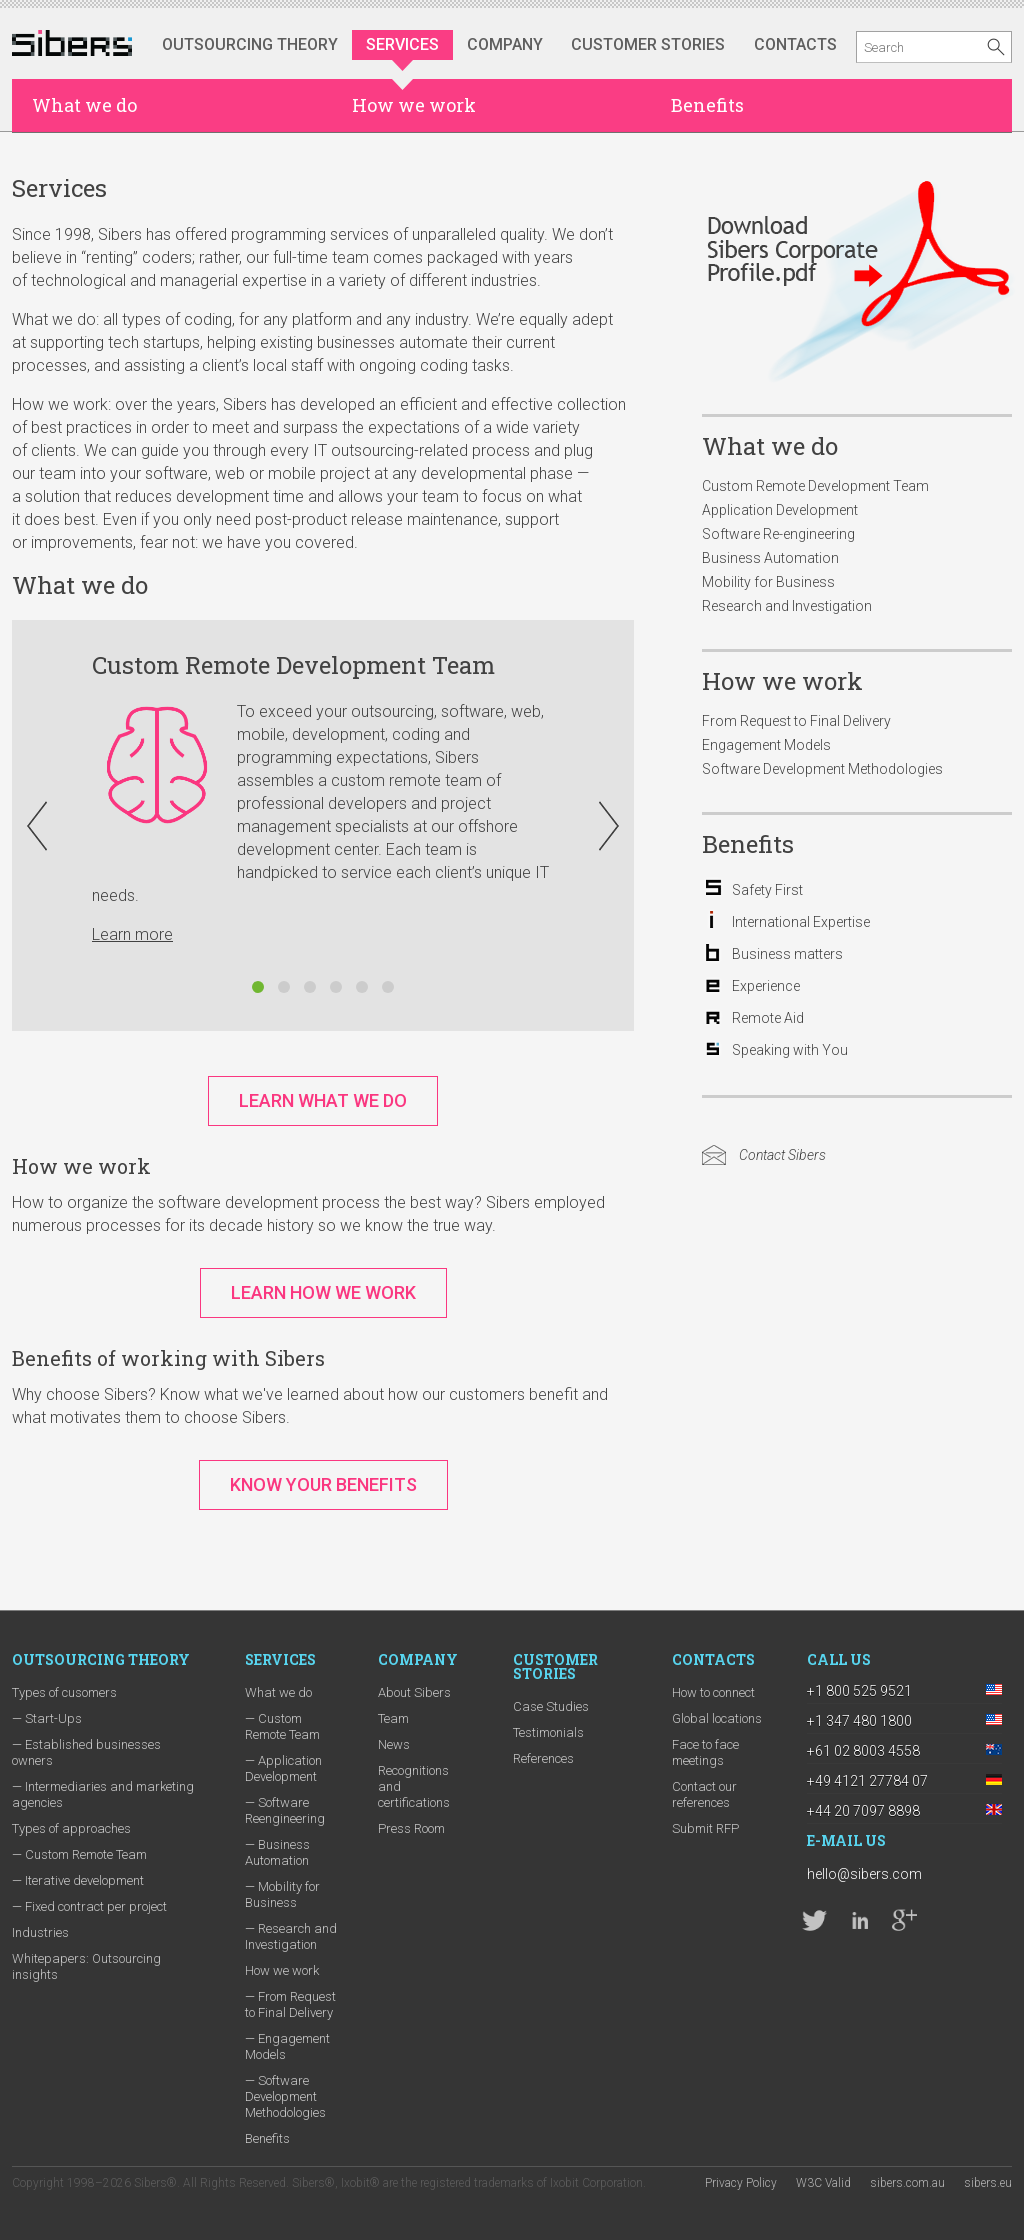 The image size is (1024, 2240). What do you see at coordinates (815, 486) in the screenshot?
I see `Custom Remote Development Team` at bounding box center [815, 486].